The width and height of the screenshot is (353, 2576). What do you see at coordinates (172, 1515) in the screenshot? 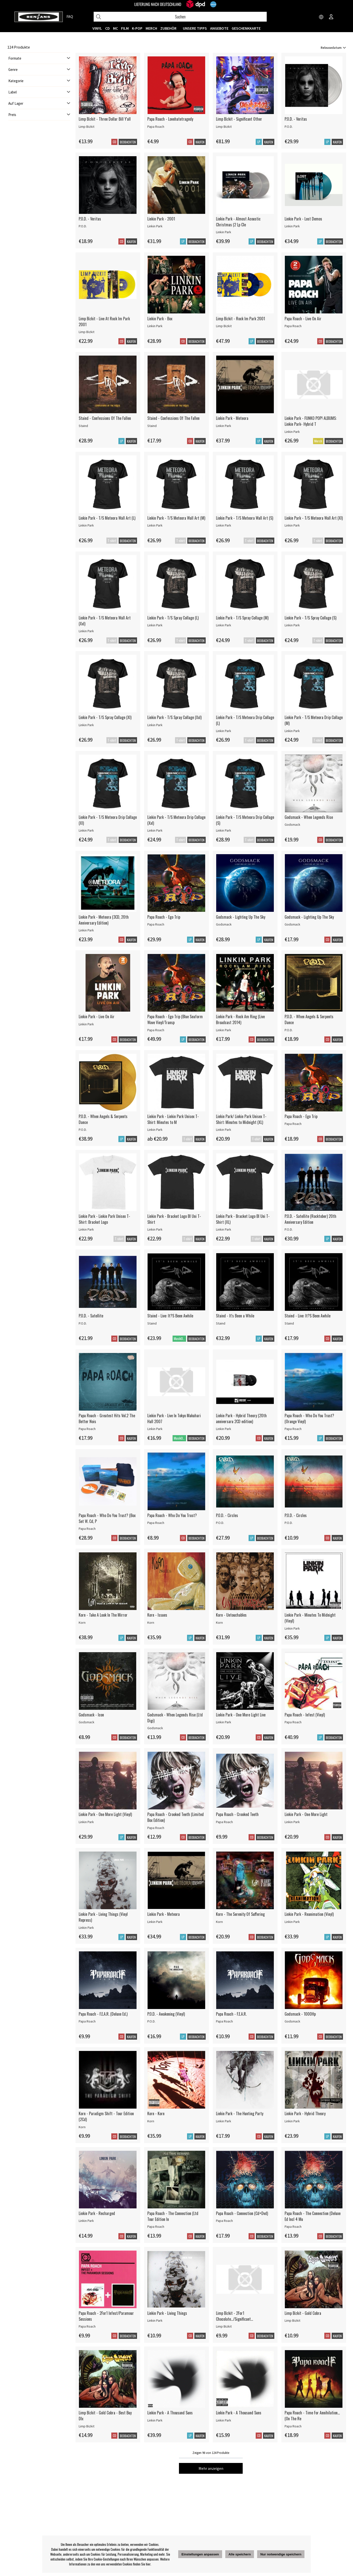
I see `Papa Roach - Who Do You Trust?` at bounding box center [172, 1515].